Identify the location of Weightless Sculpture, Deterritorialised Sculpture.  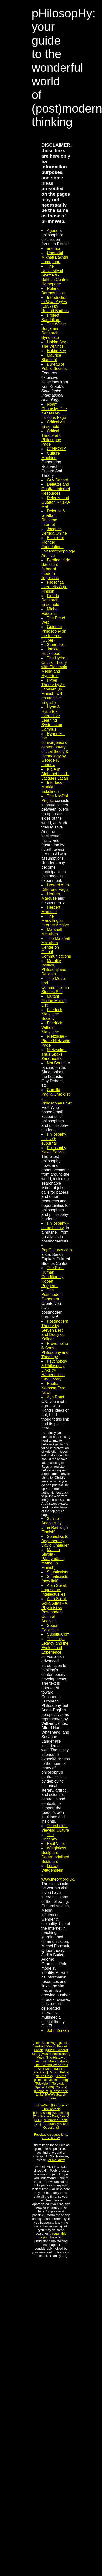
(55, 1854).